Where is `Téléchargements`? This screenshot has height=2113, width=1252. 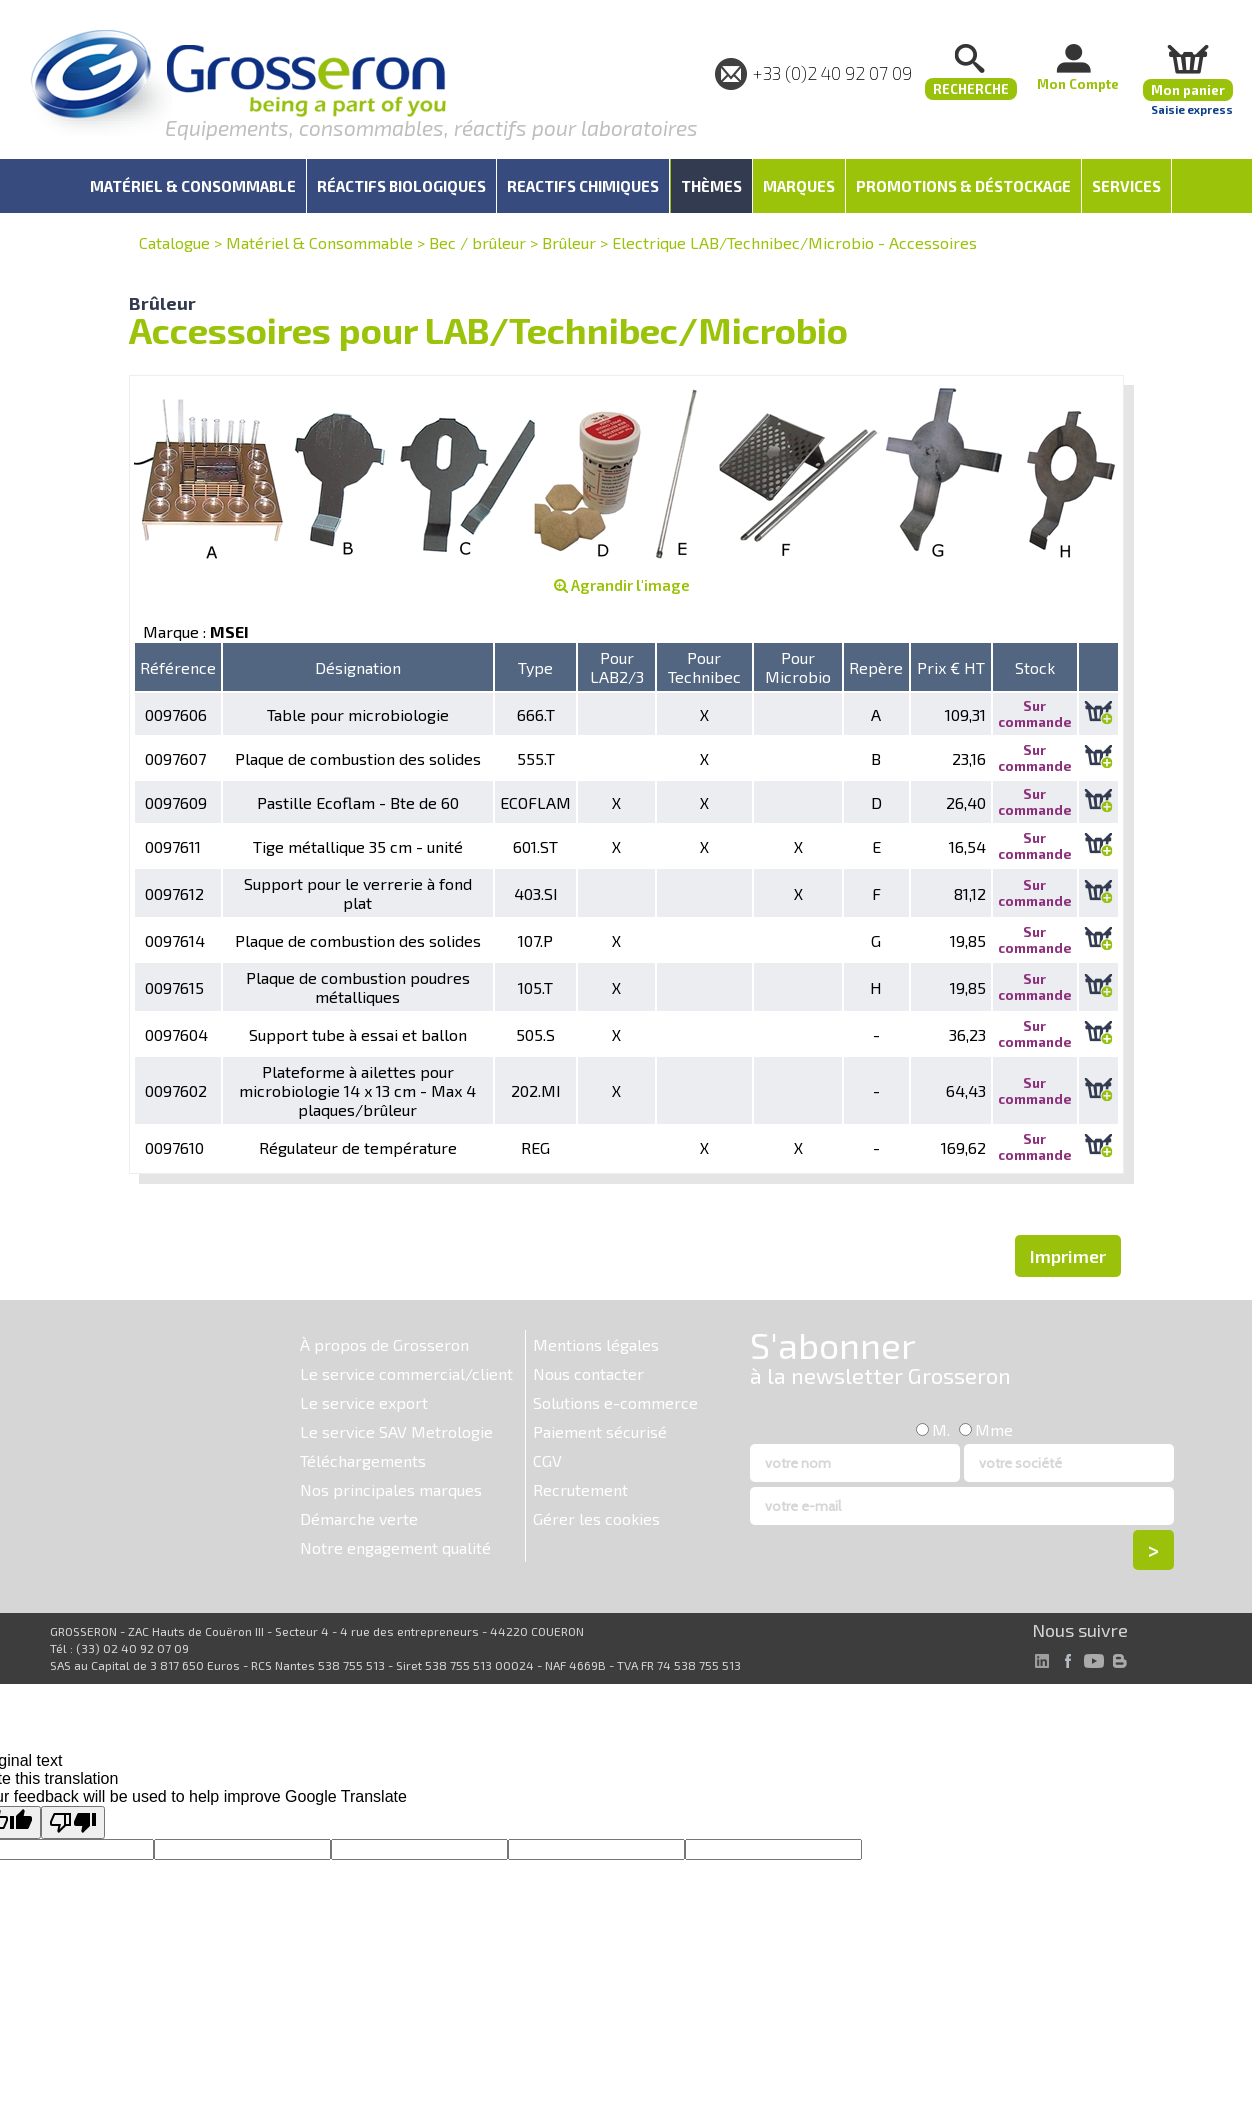
Téléchargements is located at coordinates (363, 1460).